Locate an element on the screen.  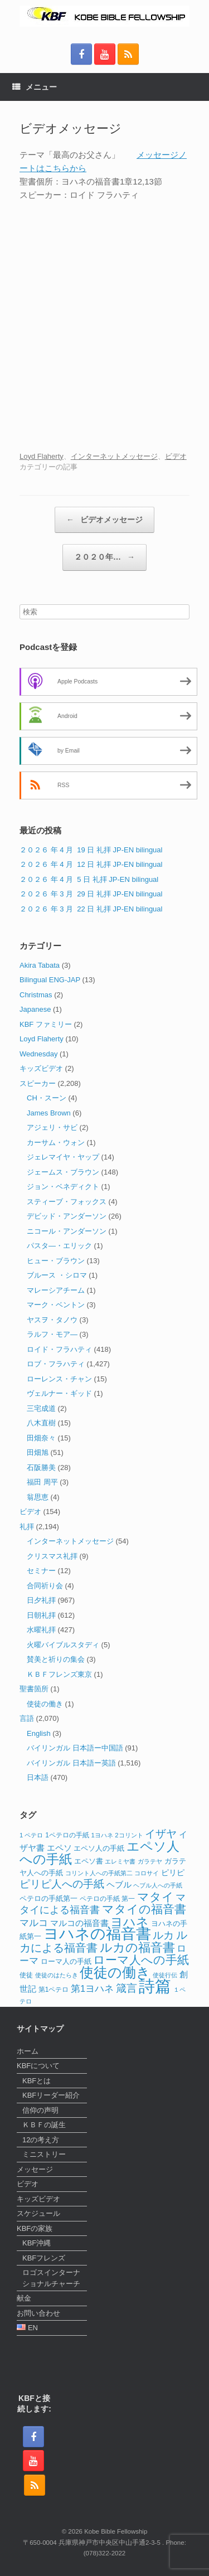
キッズビデオ is located at coordinates (41, 1068).